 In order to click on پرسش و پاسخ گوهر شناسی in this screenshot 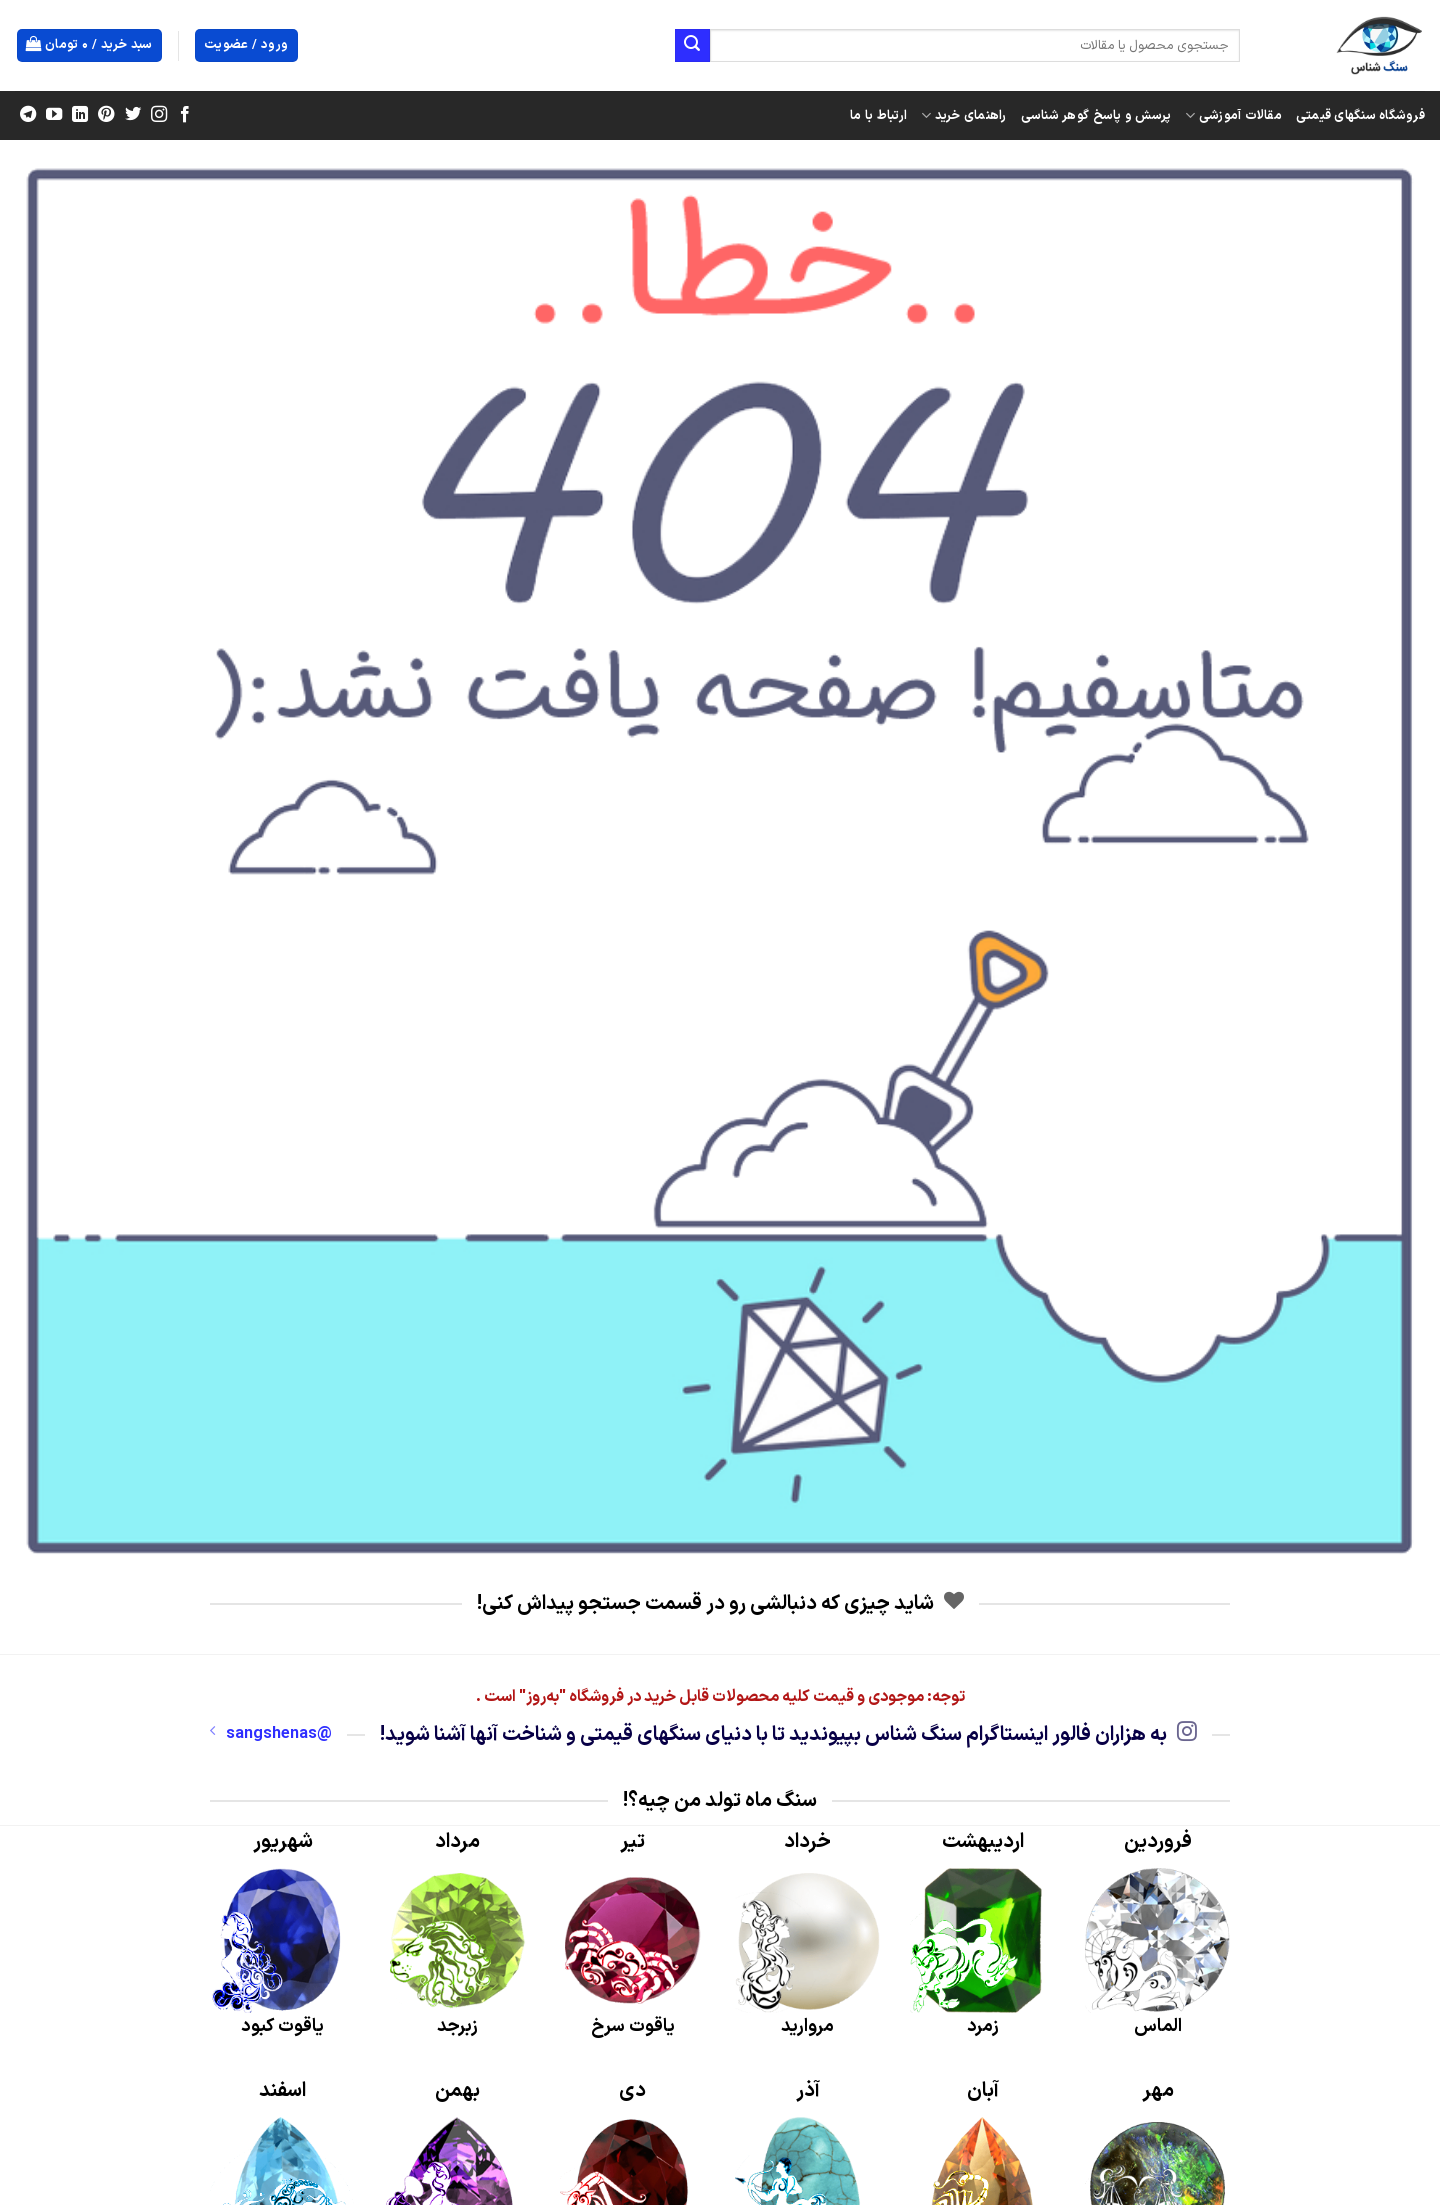, I will do `click(1096, 115)`.